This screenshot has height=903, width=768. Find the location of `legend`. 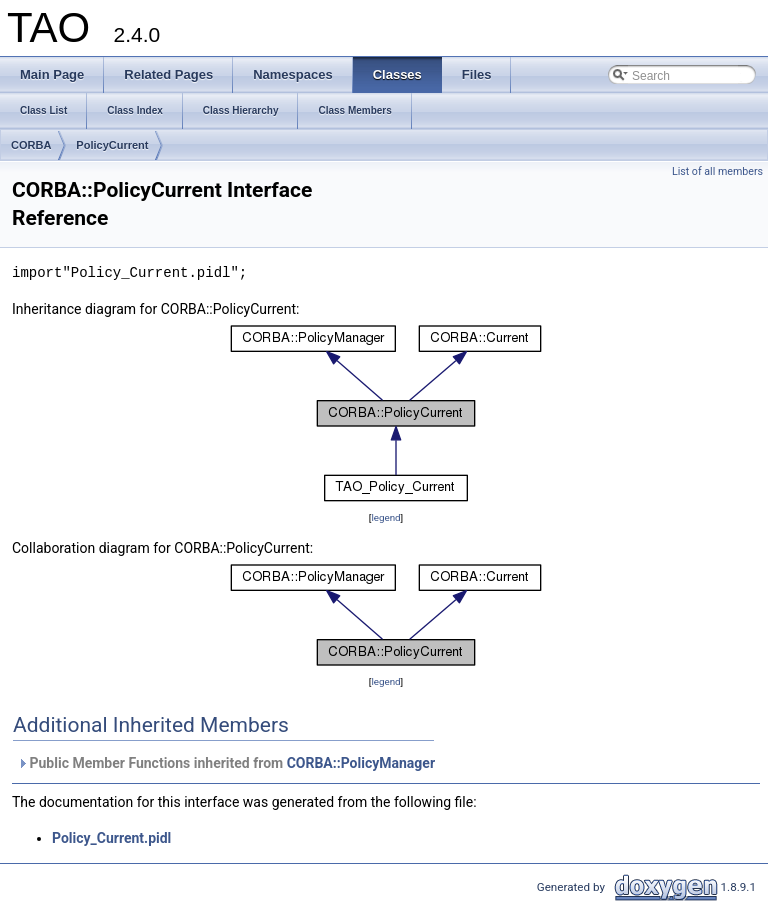

legend is located at coordinates (385, 517).